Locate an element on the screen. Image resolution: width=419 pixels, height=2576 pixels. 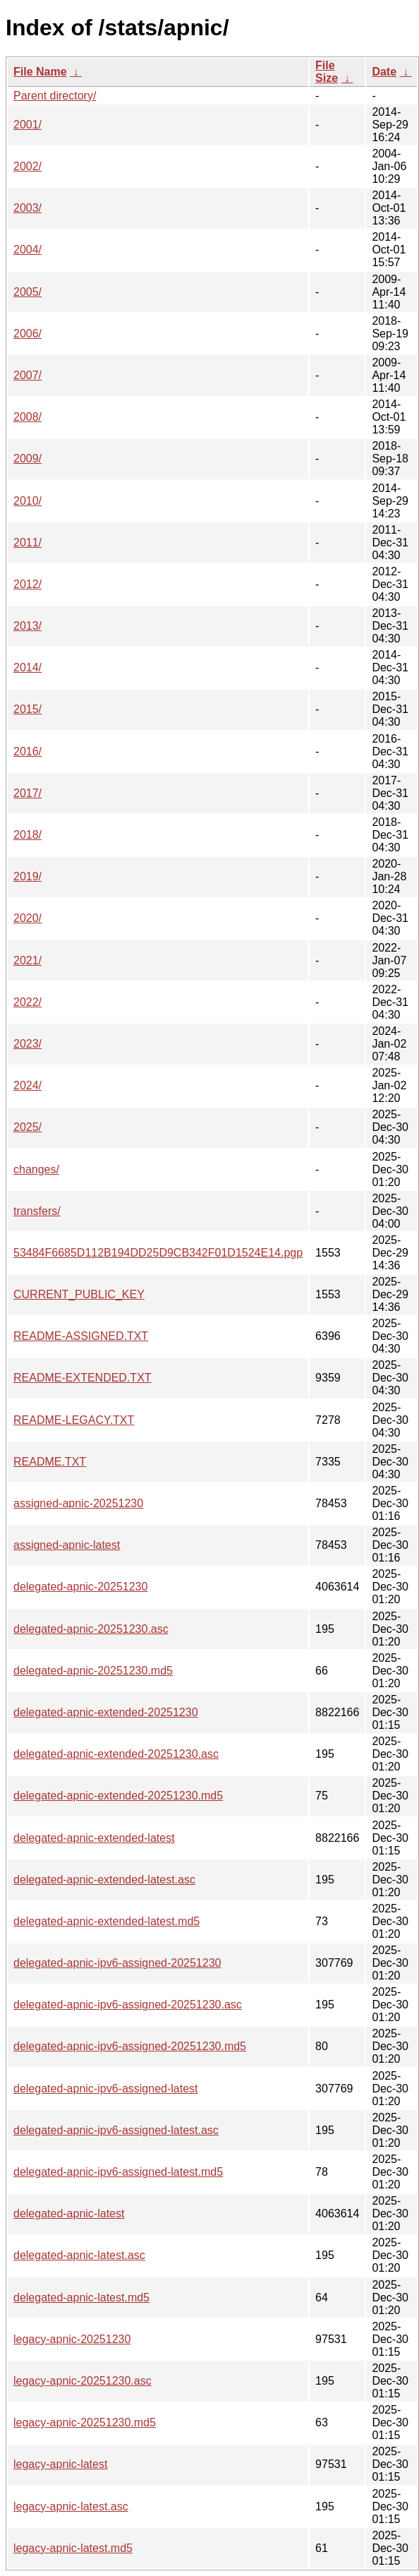
legacy-apnic-latest.md5 is located at coordinates (73, 2548).